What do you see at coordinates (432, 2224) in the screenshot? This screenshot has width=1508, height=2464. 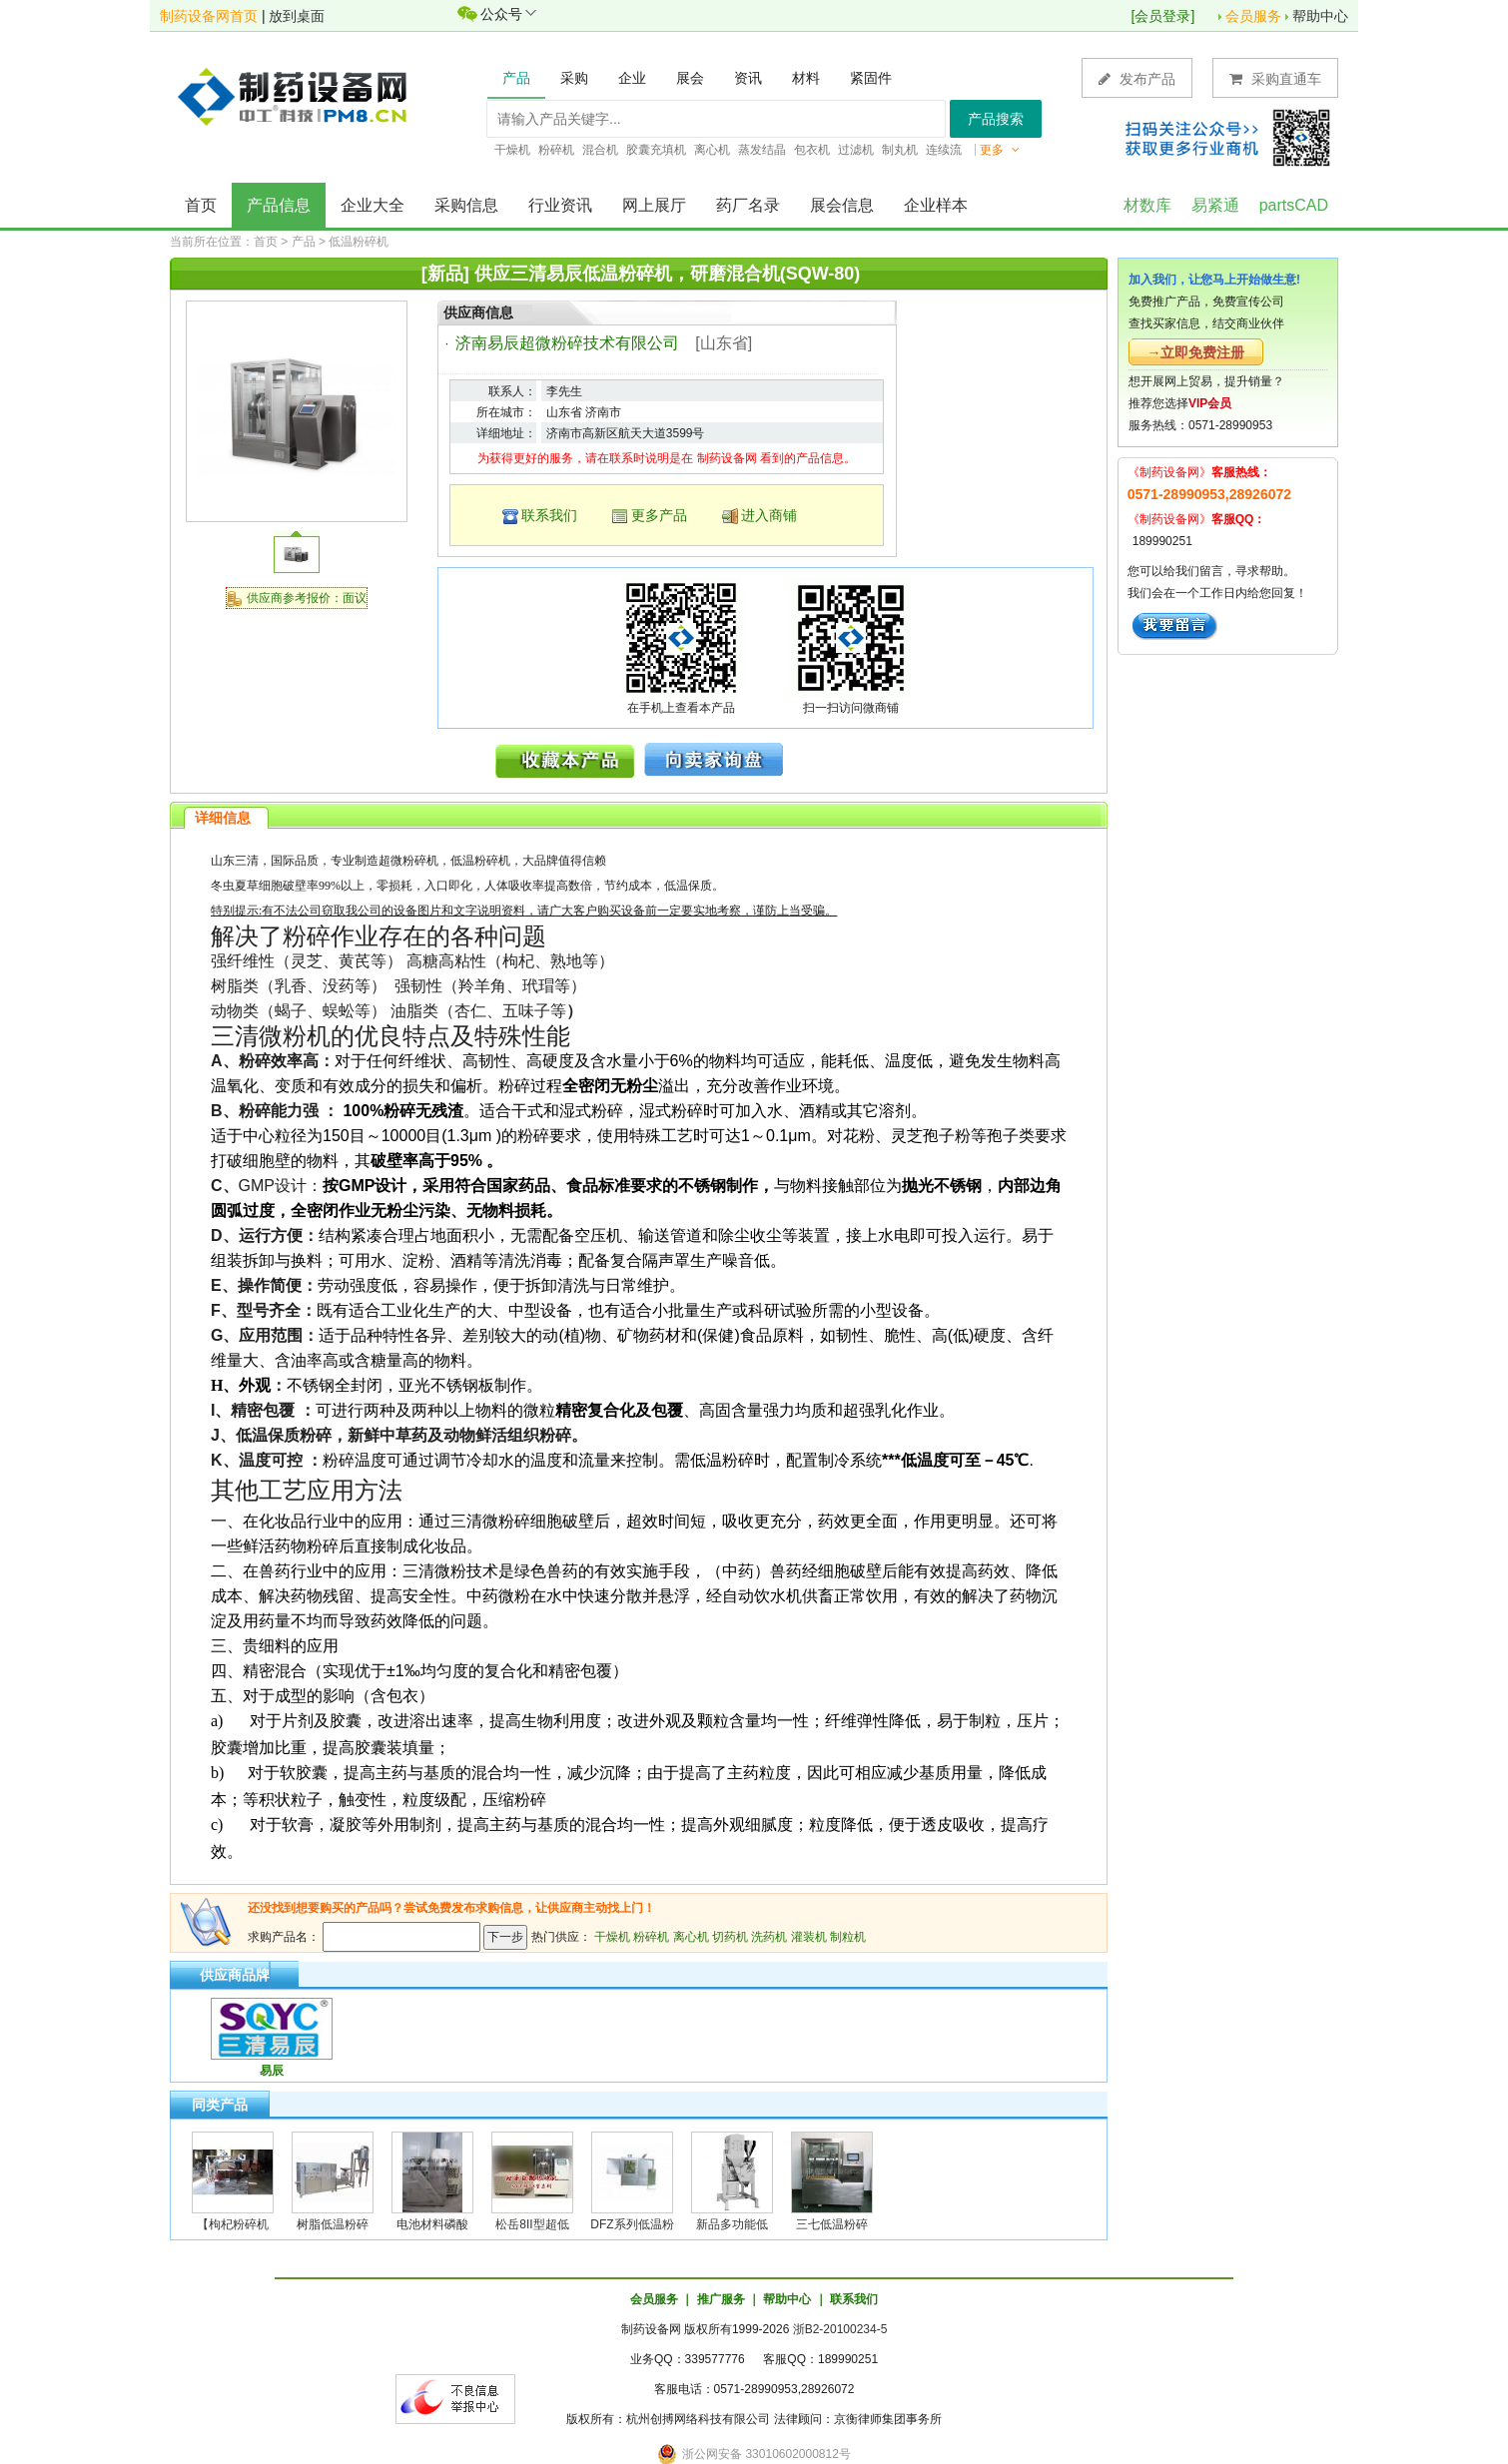 I see `电池材料磷酸` at bounding box center [432, 2224].